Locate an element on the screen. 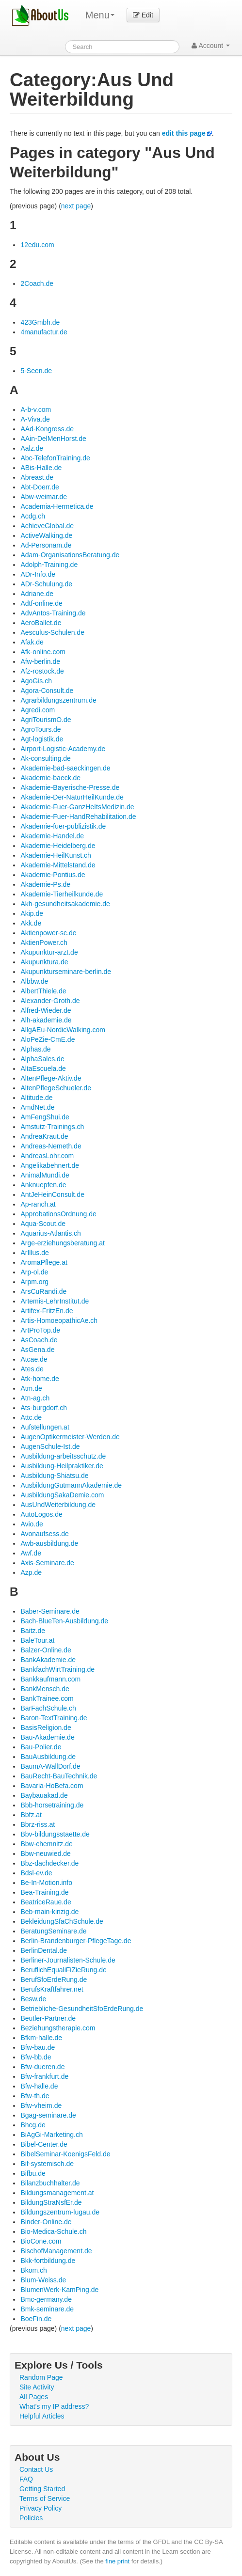 The image size is (242, 2576). 2Coach.de is located at coordinates (36, 283).